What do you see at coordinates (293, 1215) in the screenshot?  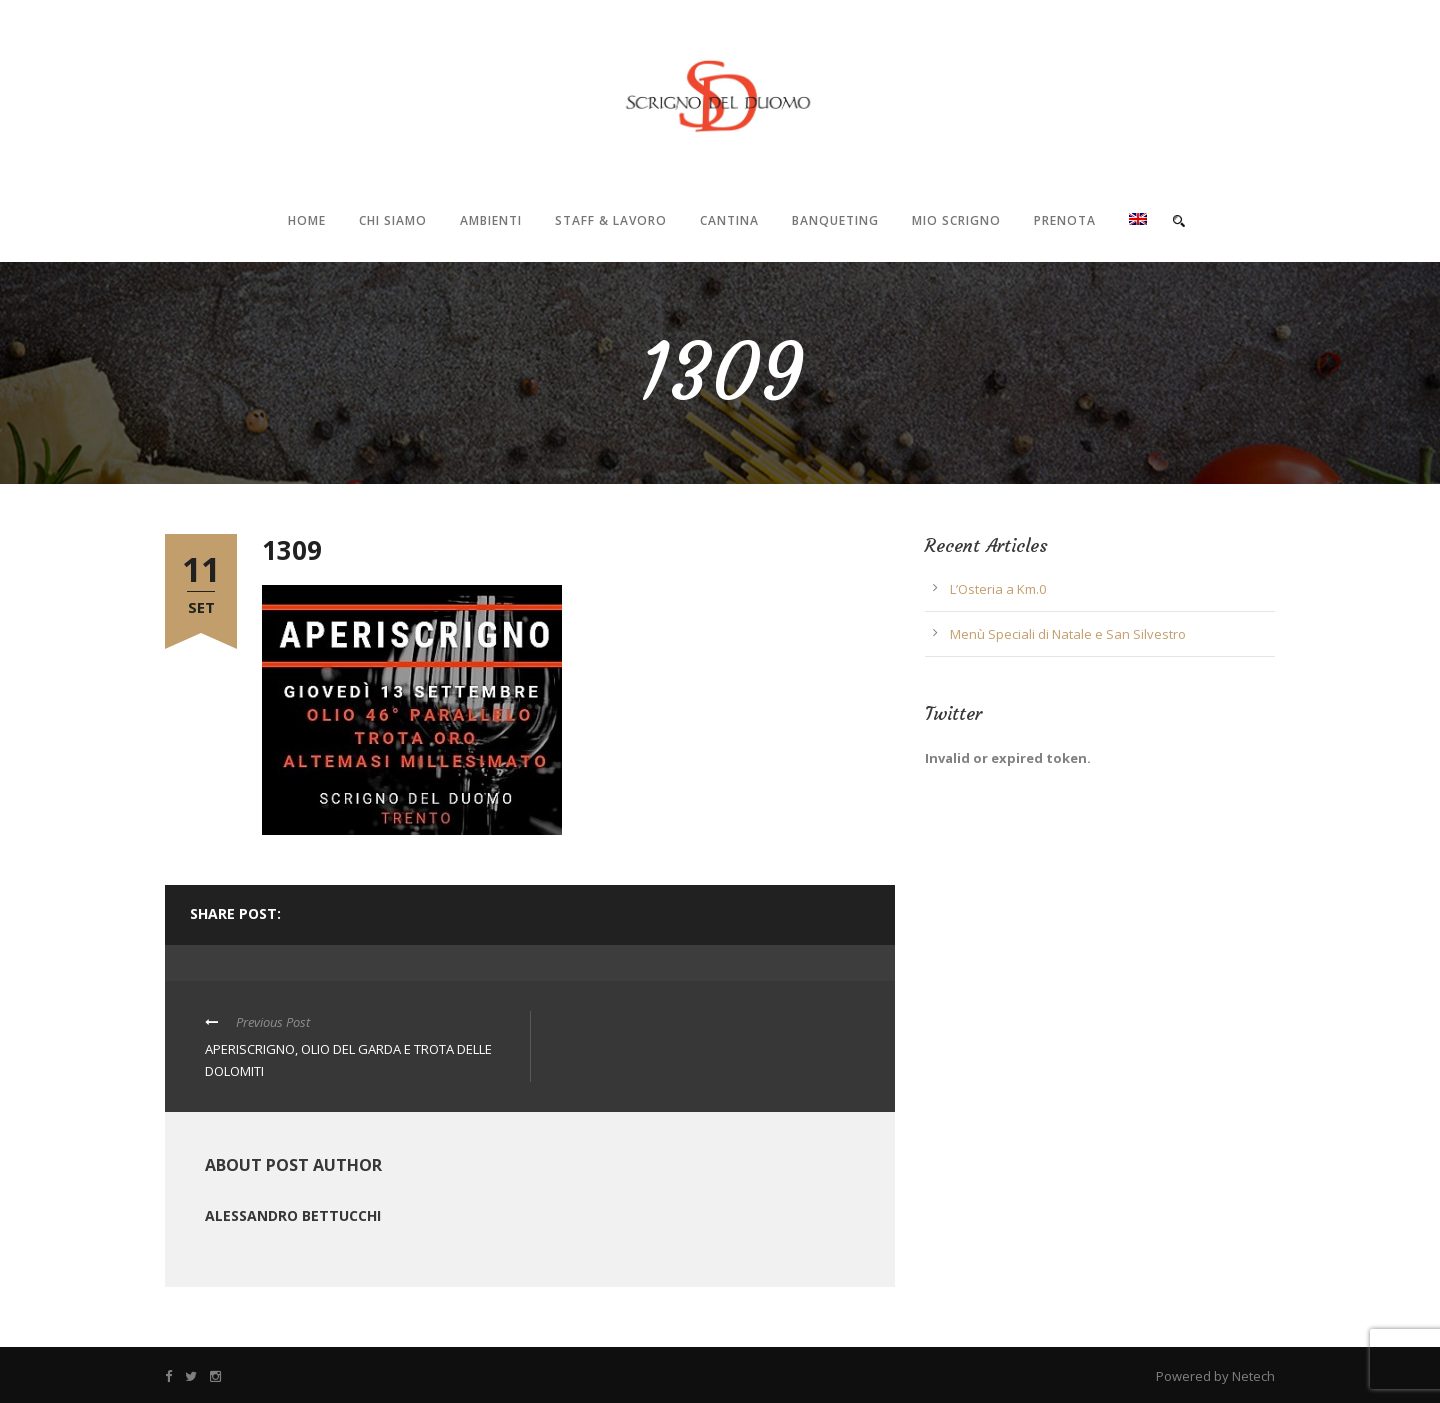 I see `Alessandro Bettucchi` at bounding box center [293, 1215].